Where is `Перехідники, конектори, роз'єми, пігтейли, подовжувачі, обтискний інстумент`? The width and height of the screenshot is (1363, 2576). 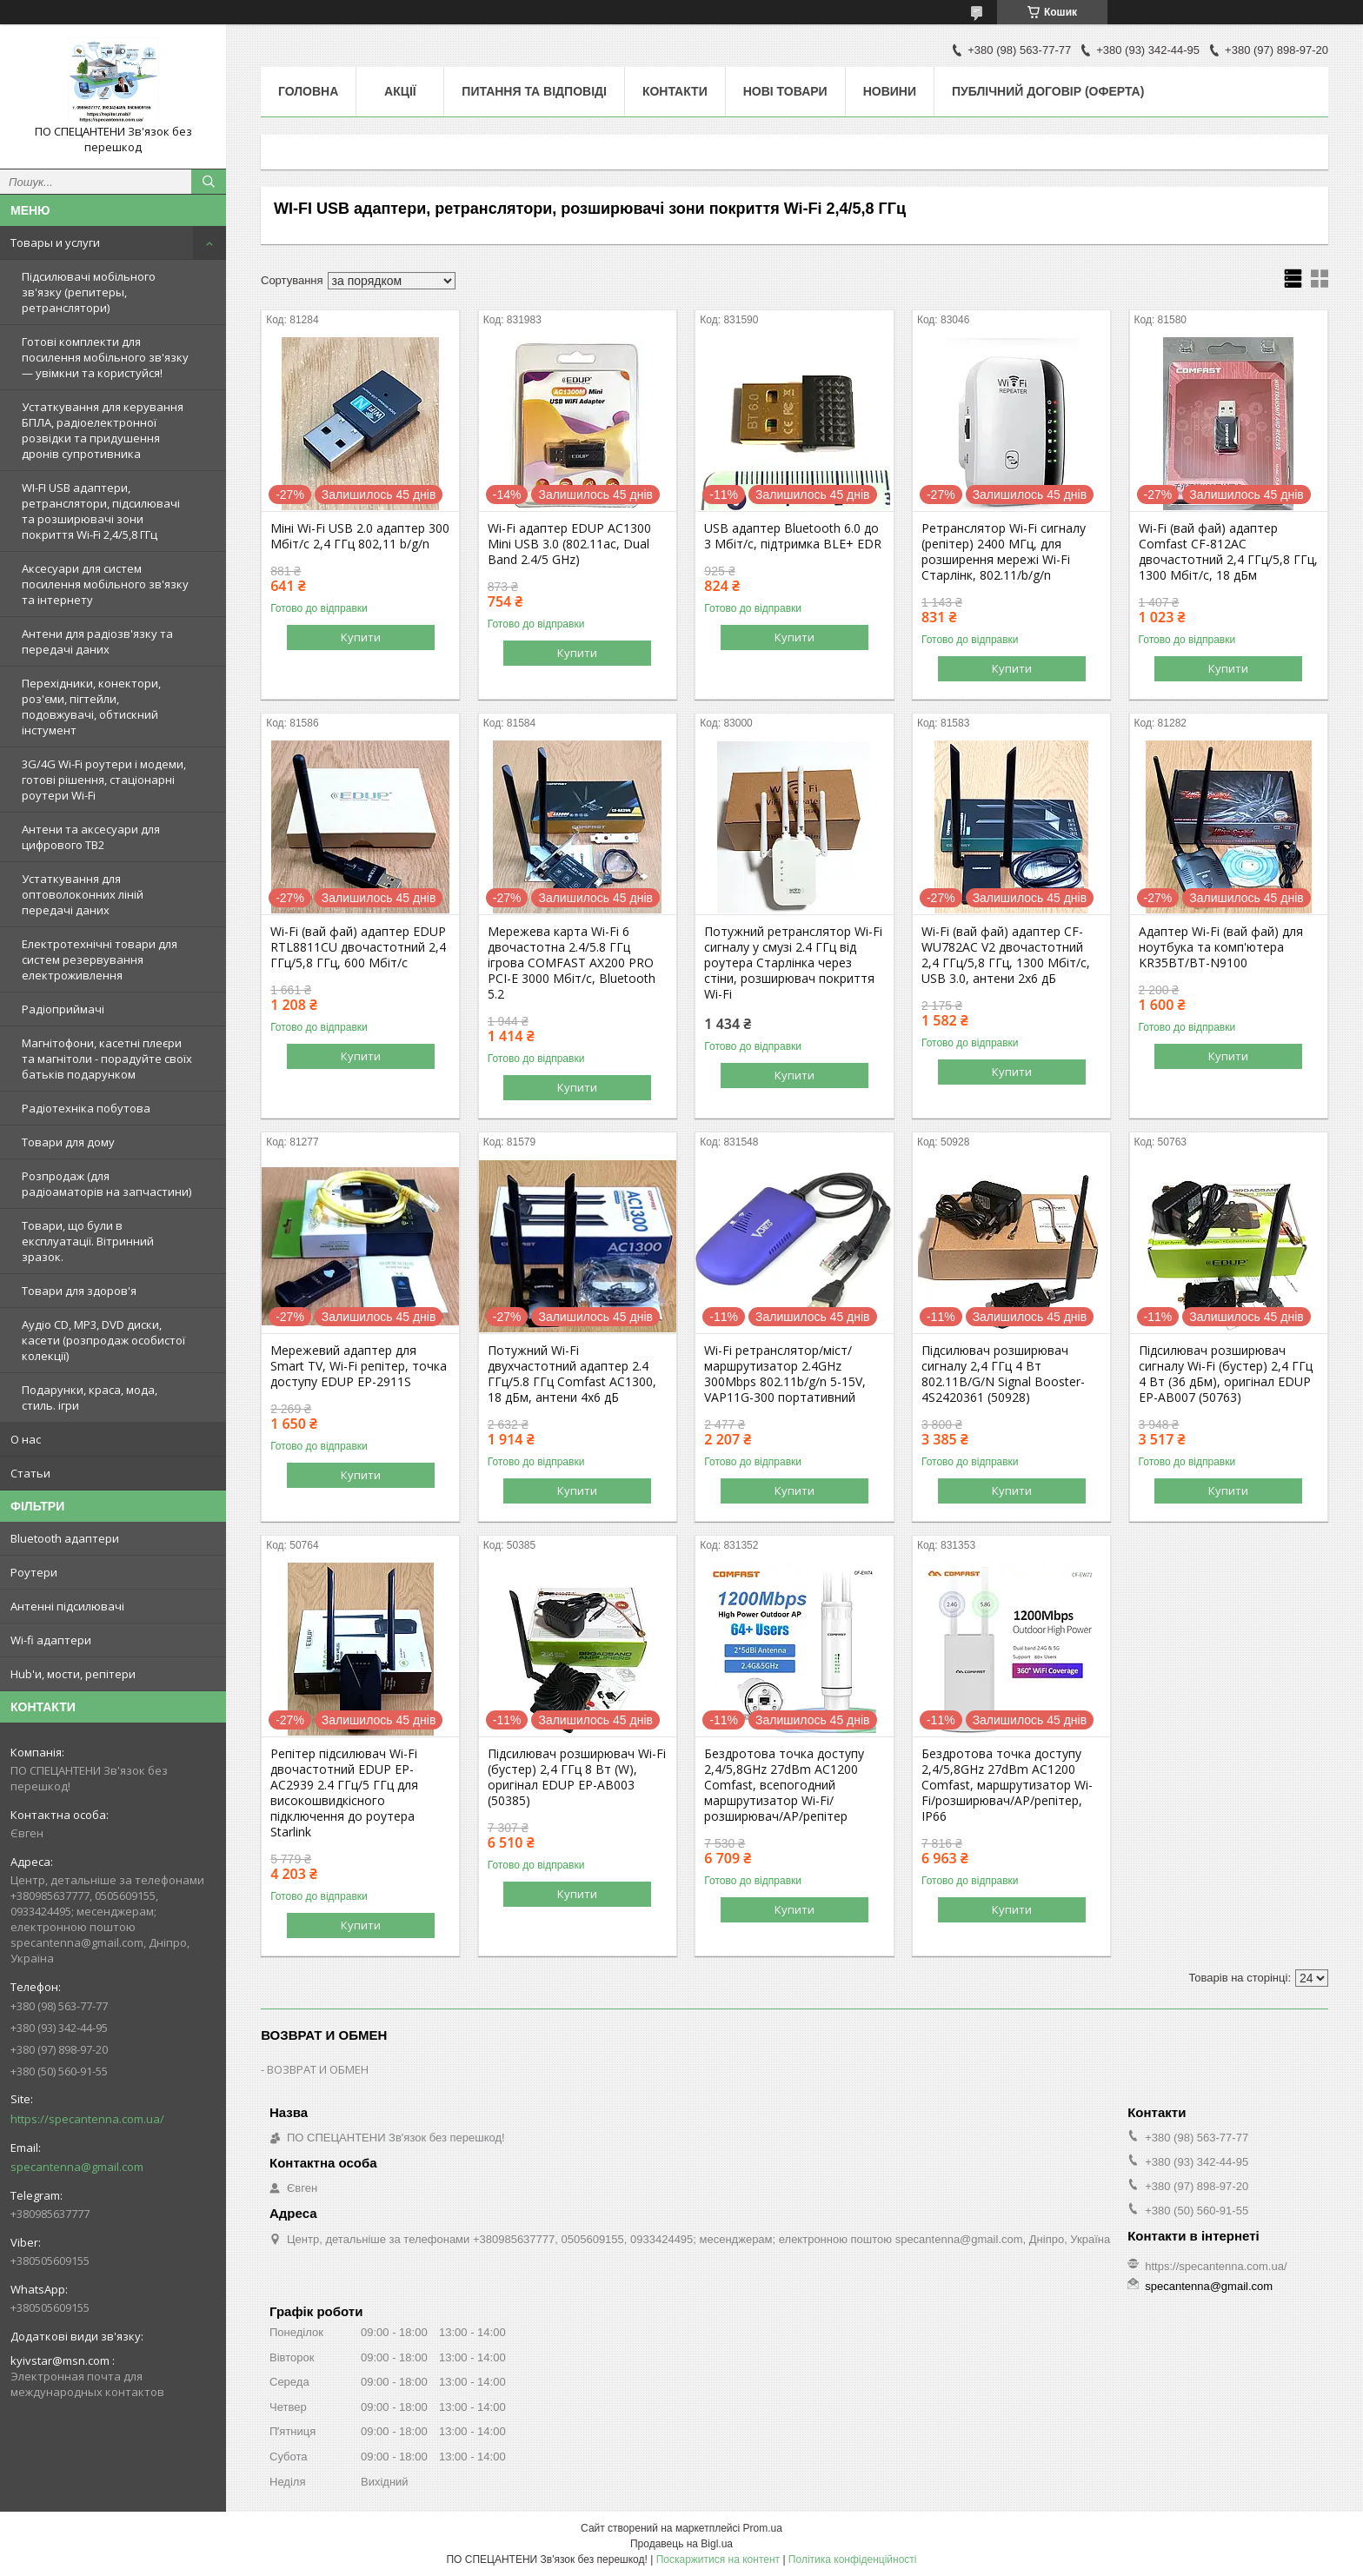
Перехідники, конектори, роз'єми, пігтейли, подовжувачі, обтискний інстумент is located at coordinates (91, 706).